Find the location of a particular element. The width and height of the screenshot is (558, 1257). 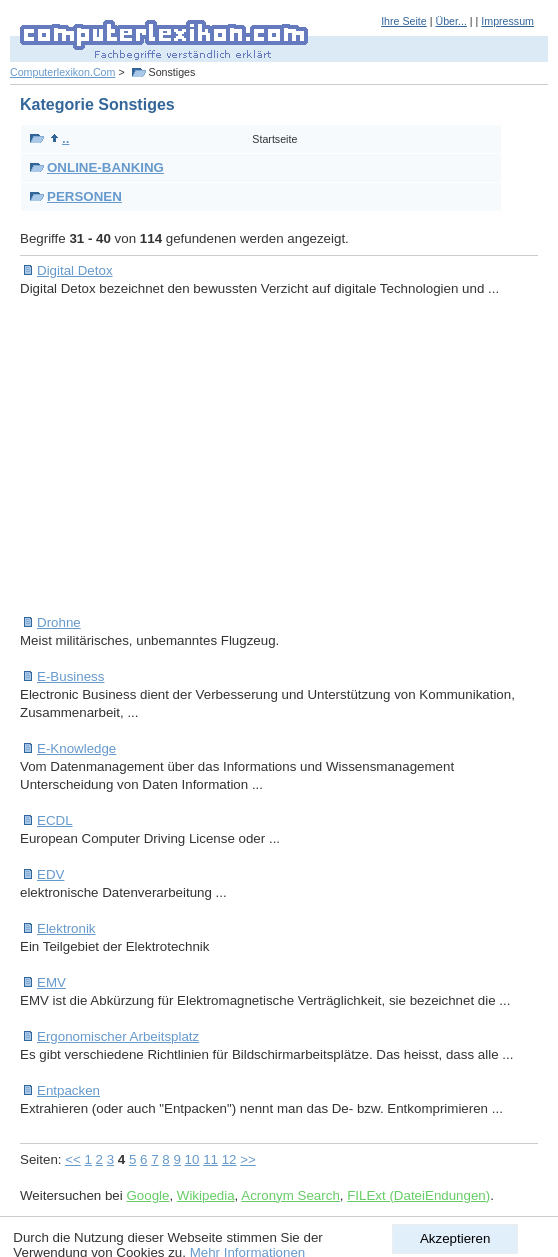

Entpacken is located at coordinates (68, 1090).